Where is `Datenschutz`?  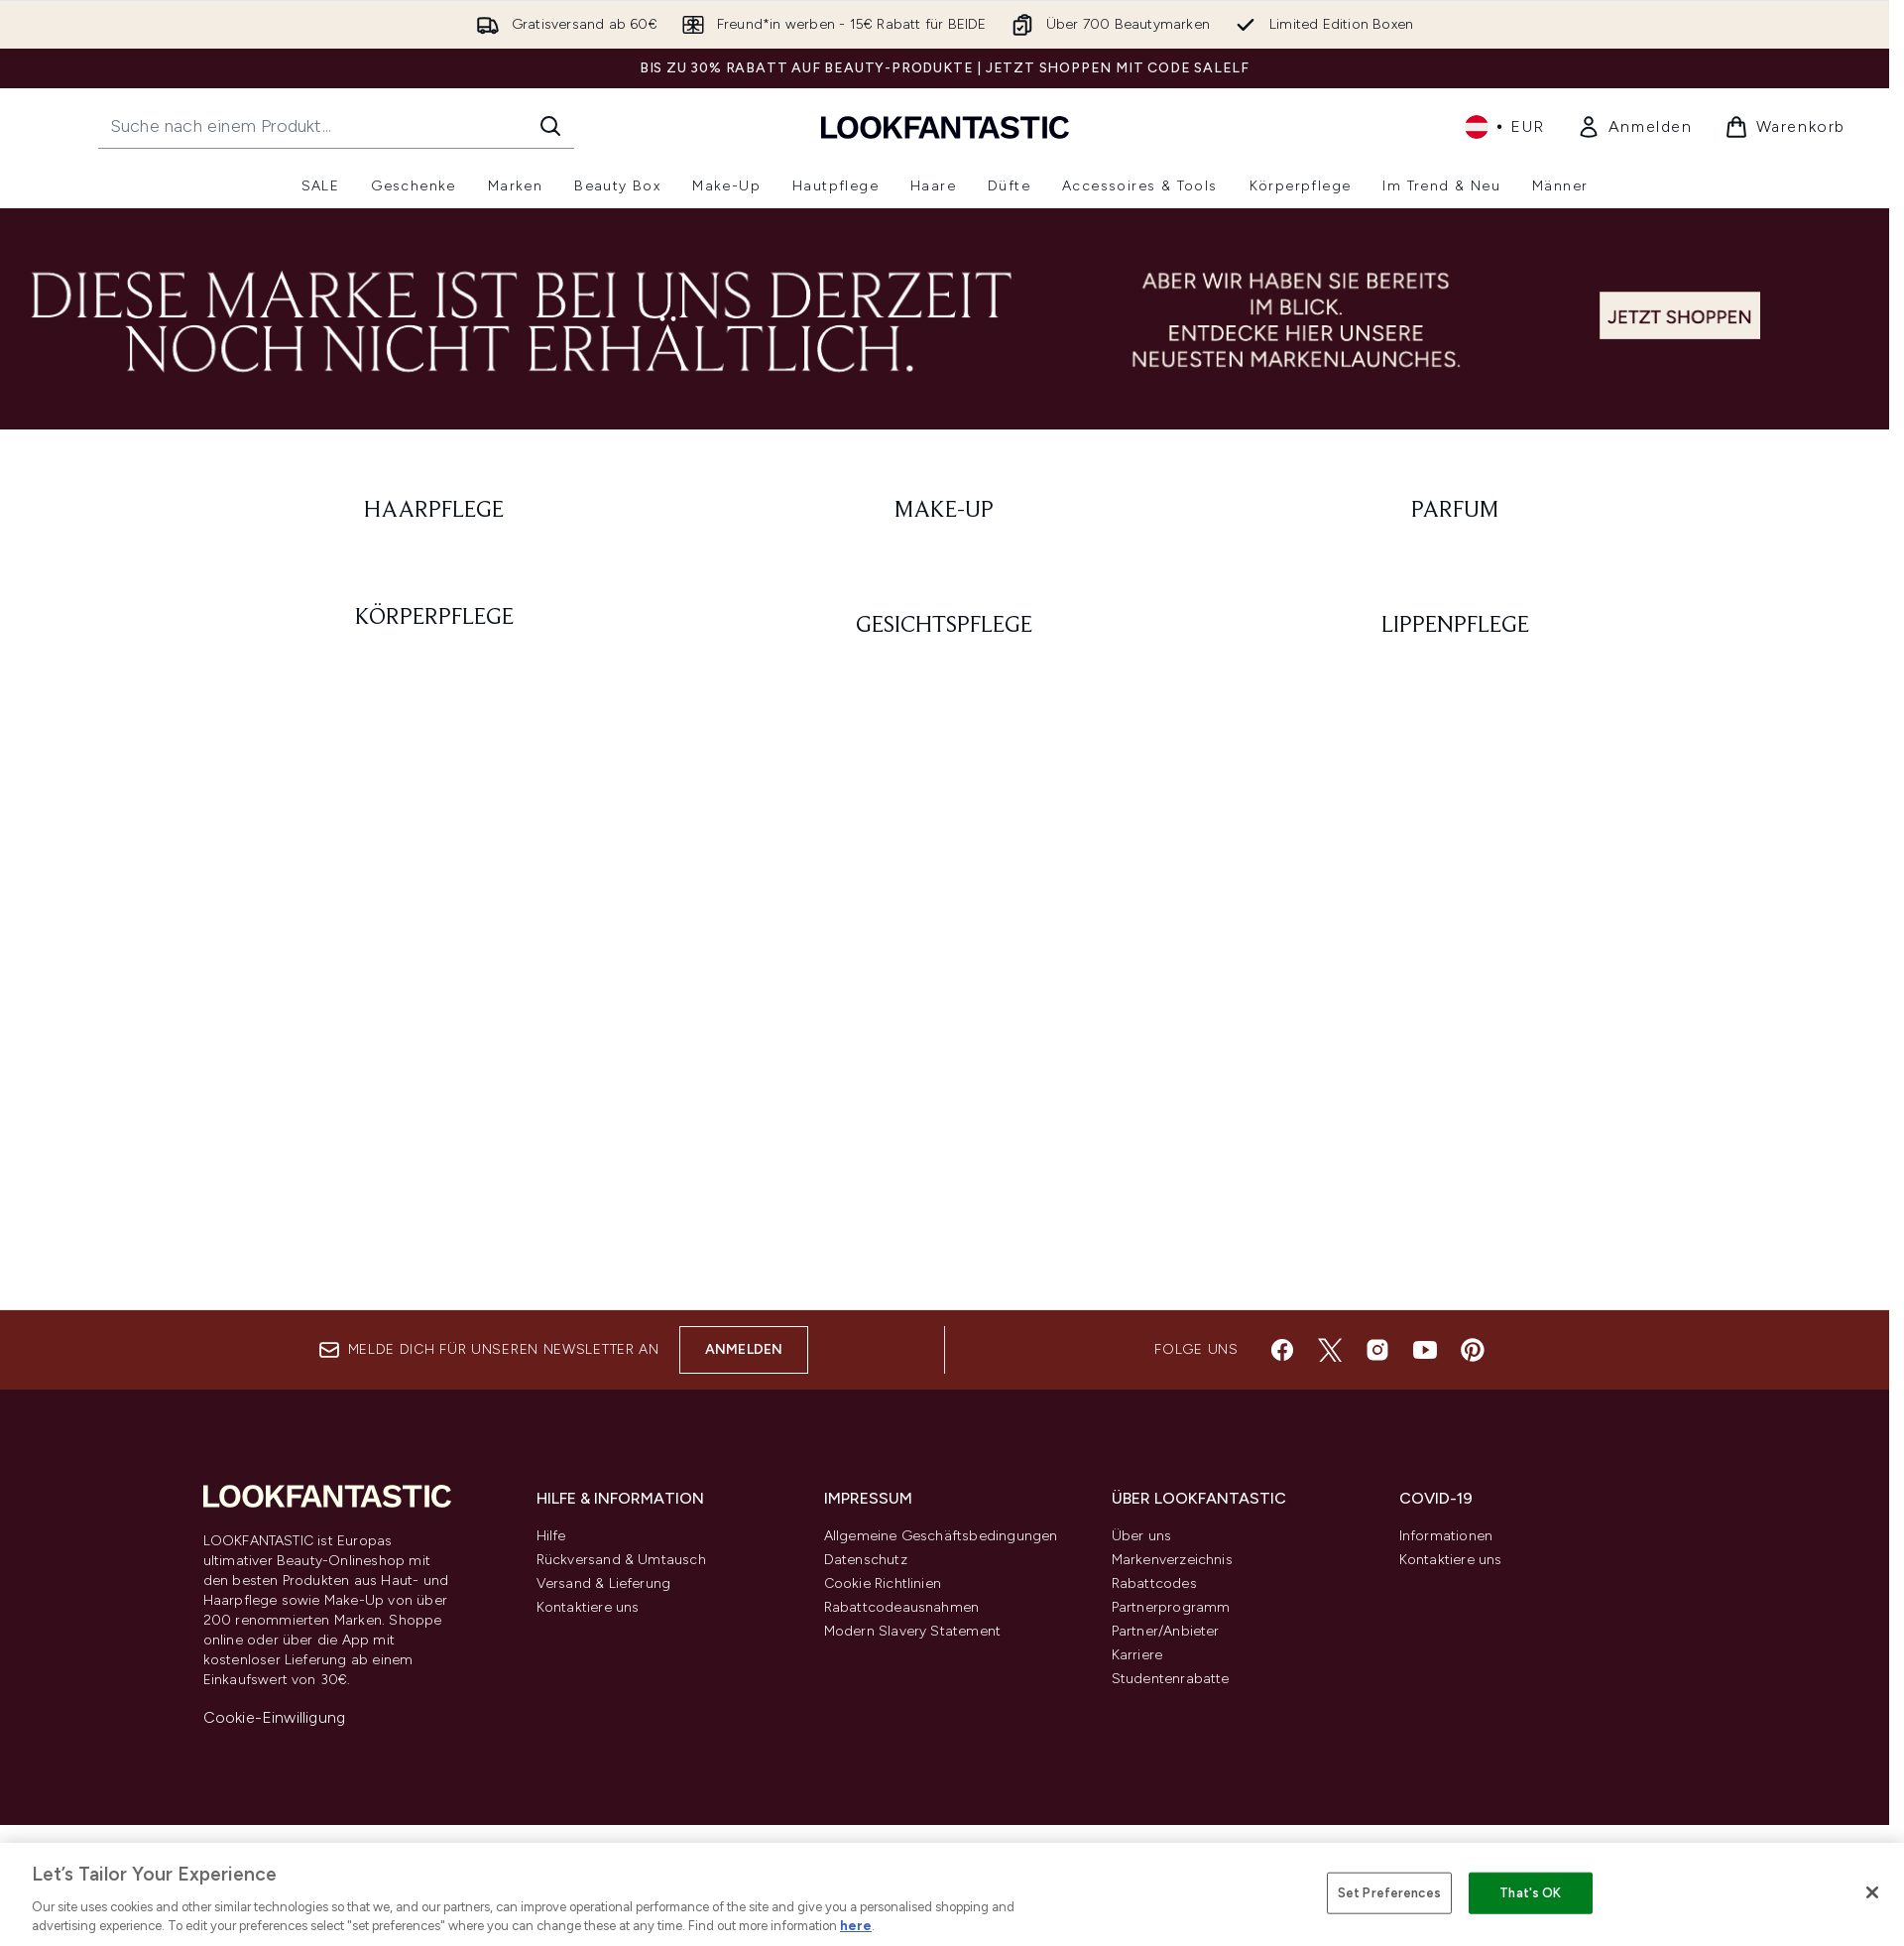
Datenschutz is located at coordinates (865, 1559).